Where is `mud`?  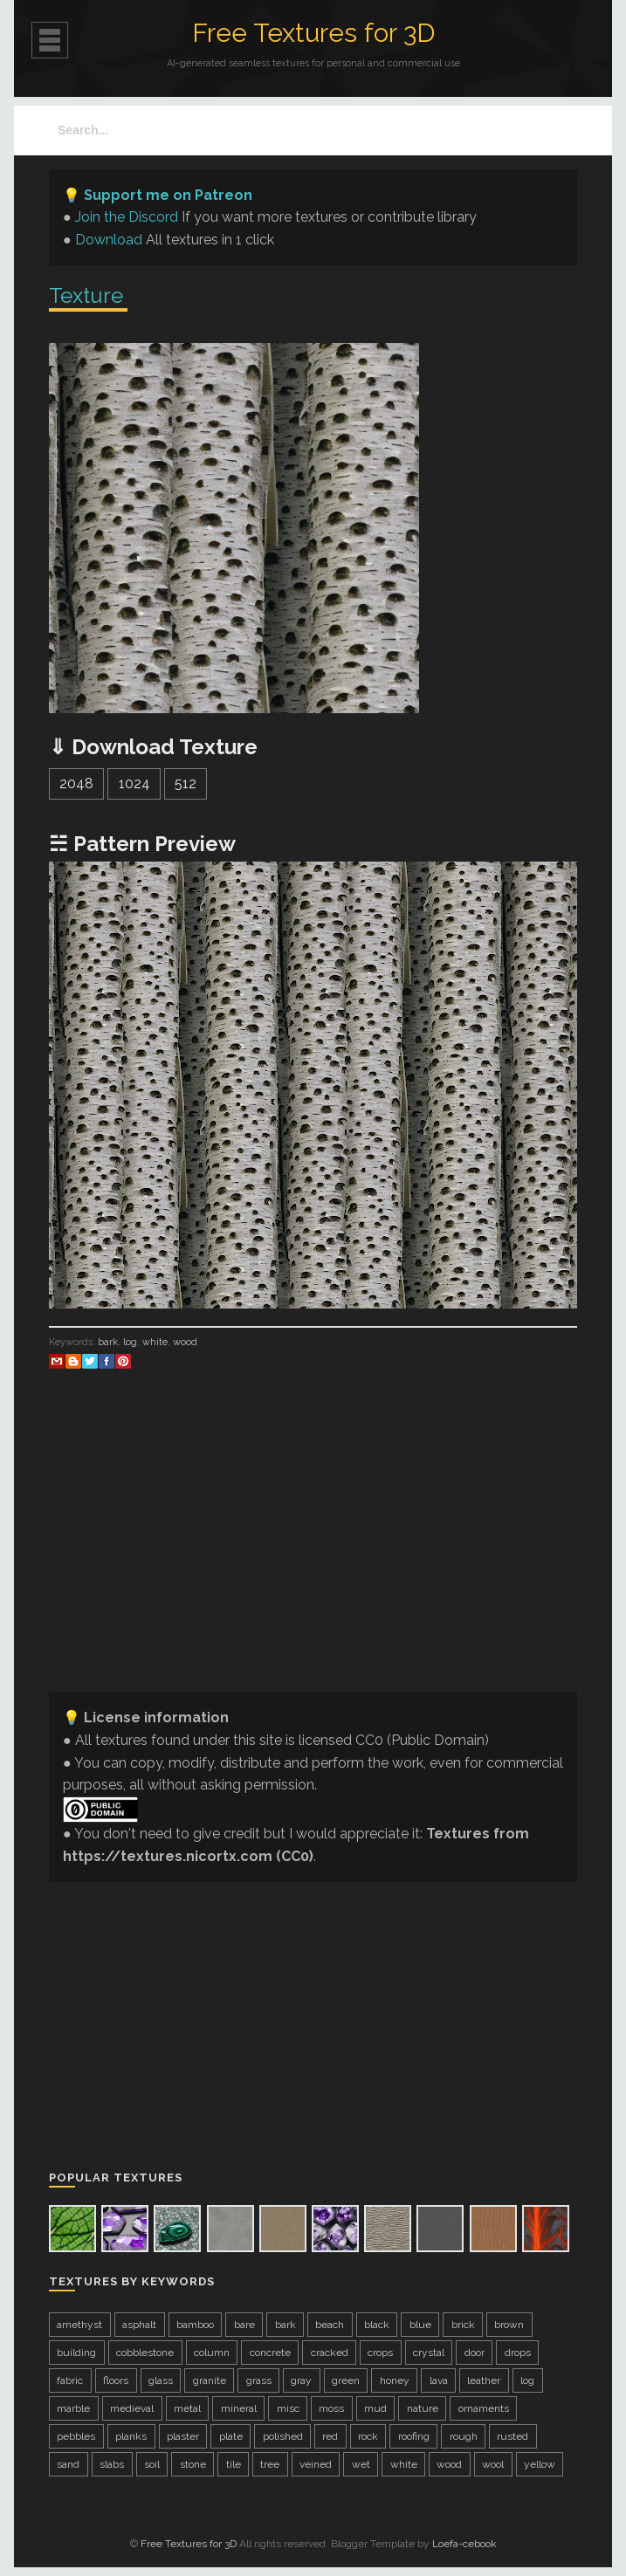
mud is located at coordinates (375, 2408).